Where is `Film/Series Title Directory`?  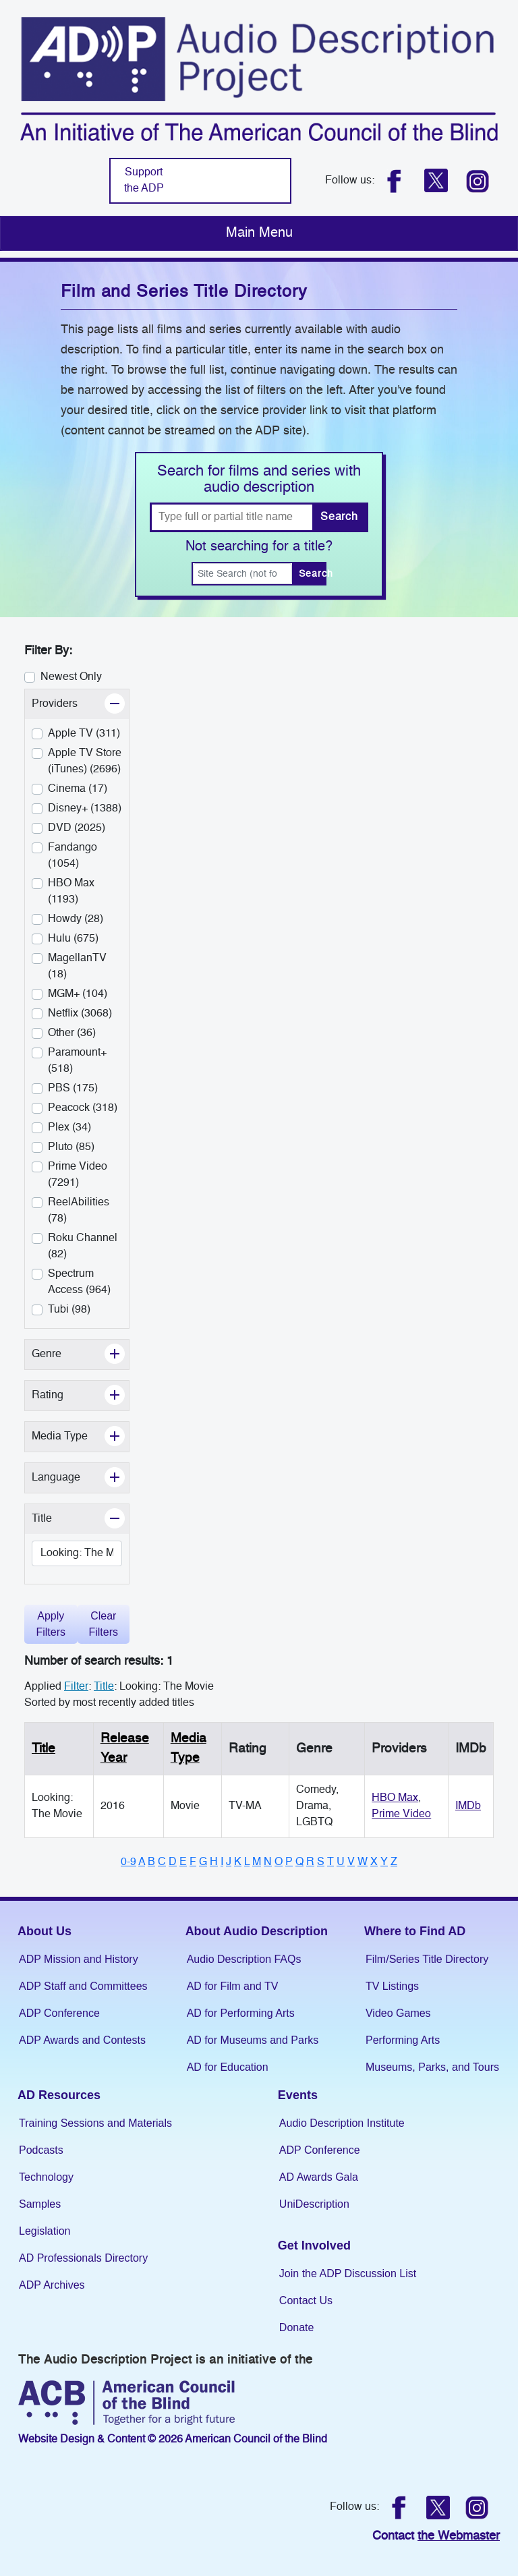
Film/Series Title Directory is located at coordinates (427, 1959).